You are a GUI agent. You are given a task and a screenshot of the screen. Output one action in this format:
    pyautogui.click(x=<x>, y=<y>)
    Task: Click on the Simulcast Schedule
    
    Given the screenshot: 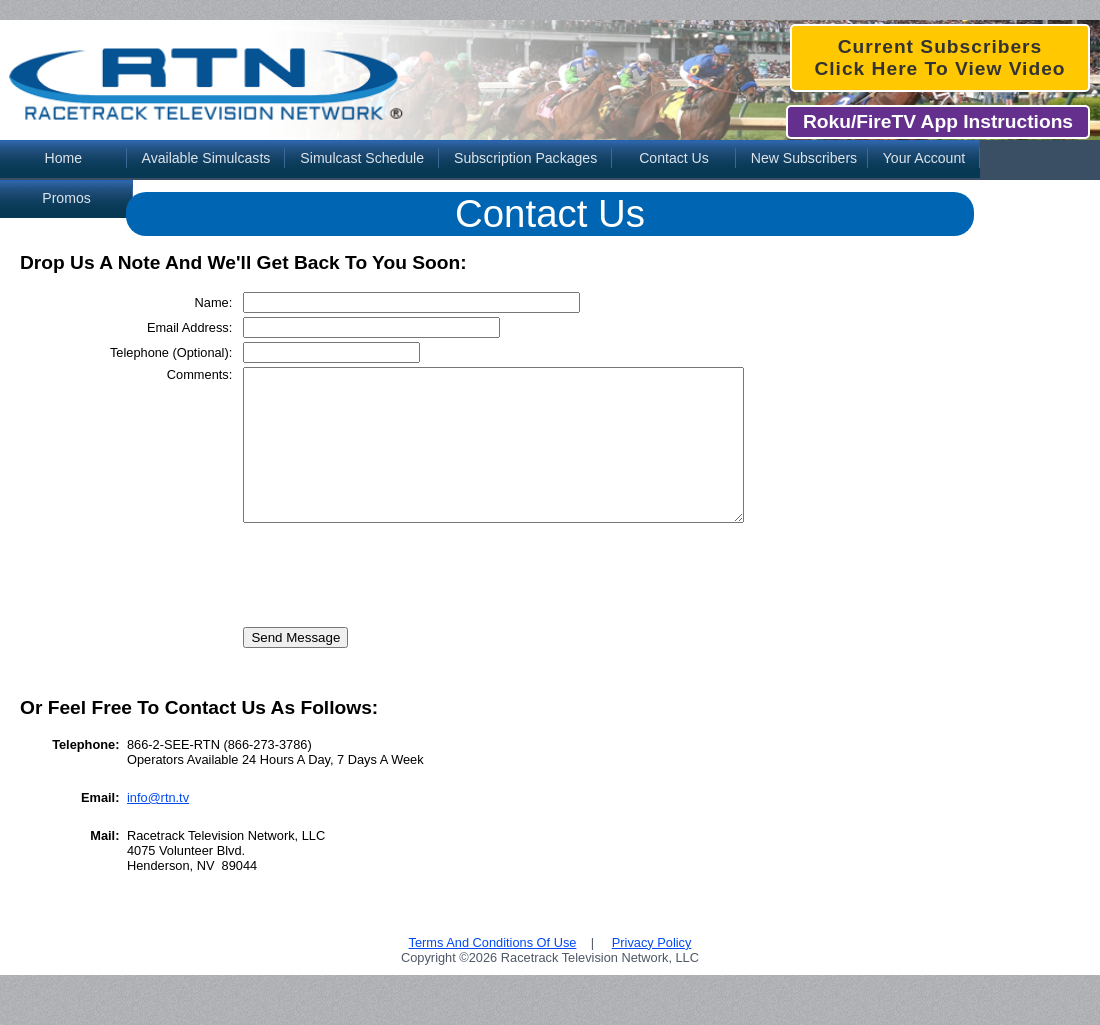 What is the action you would take?
    pyautogui.click(x=362, y=158)
    